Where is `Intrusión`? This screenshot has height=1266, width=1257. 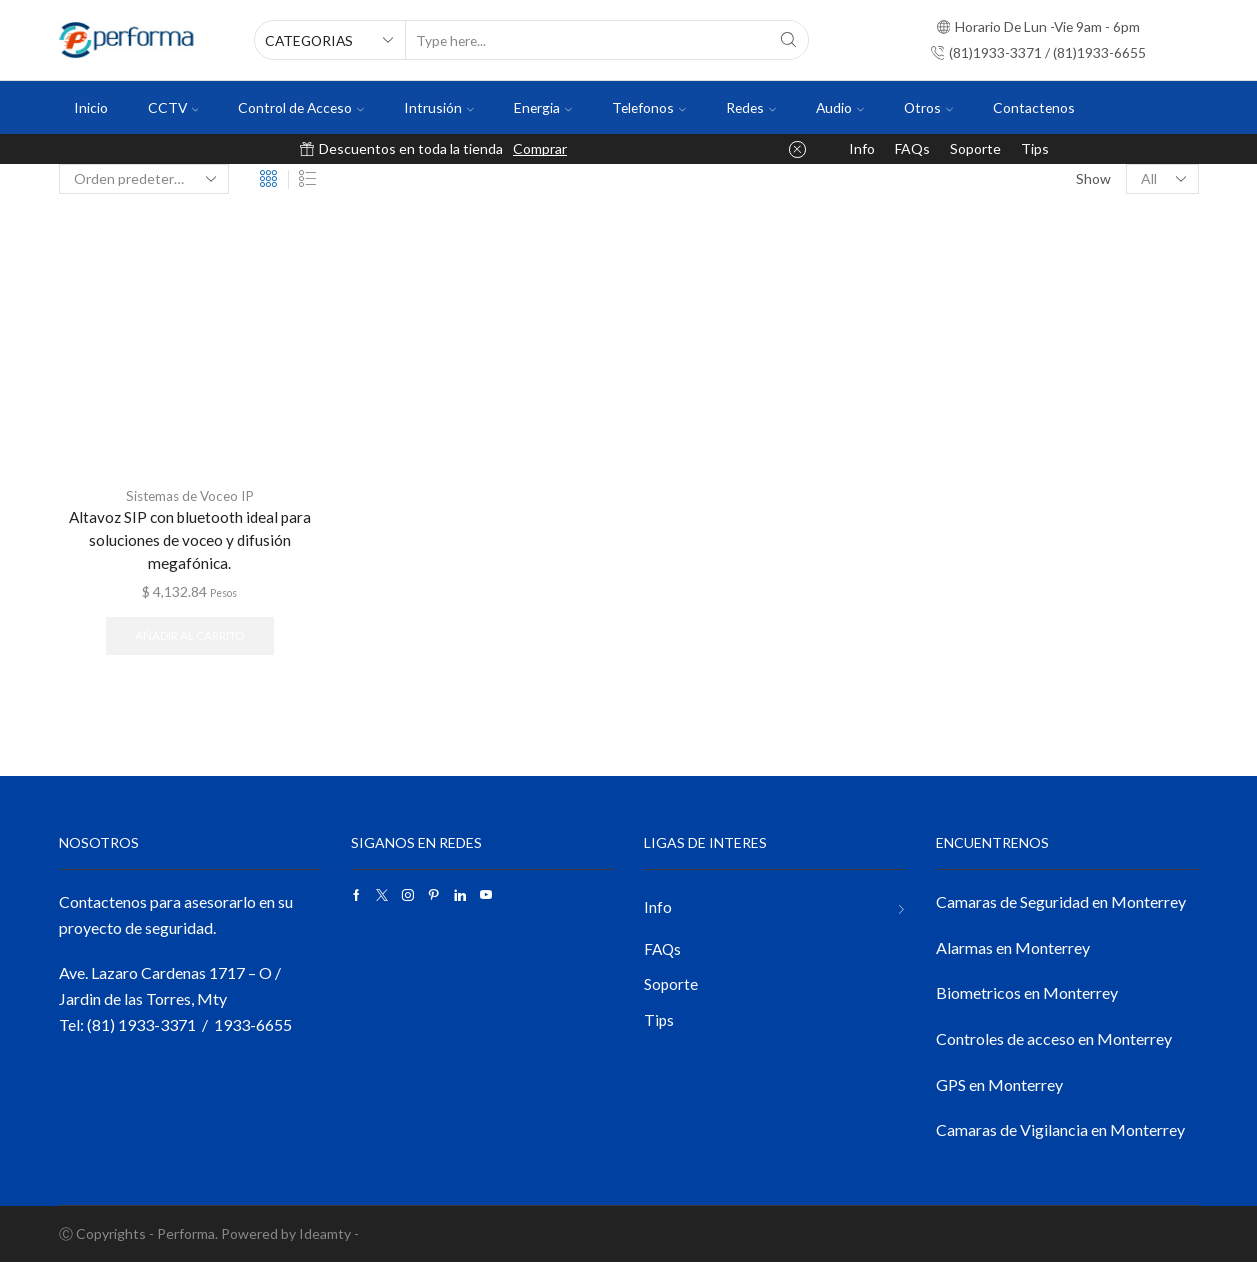
Intrusión is located at coordinates (439, 107).